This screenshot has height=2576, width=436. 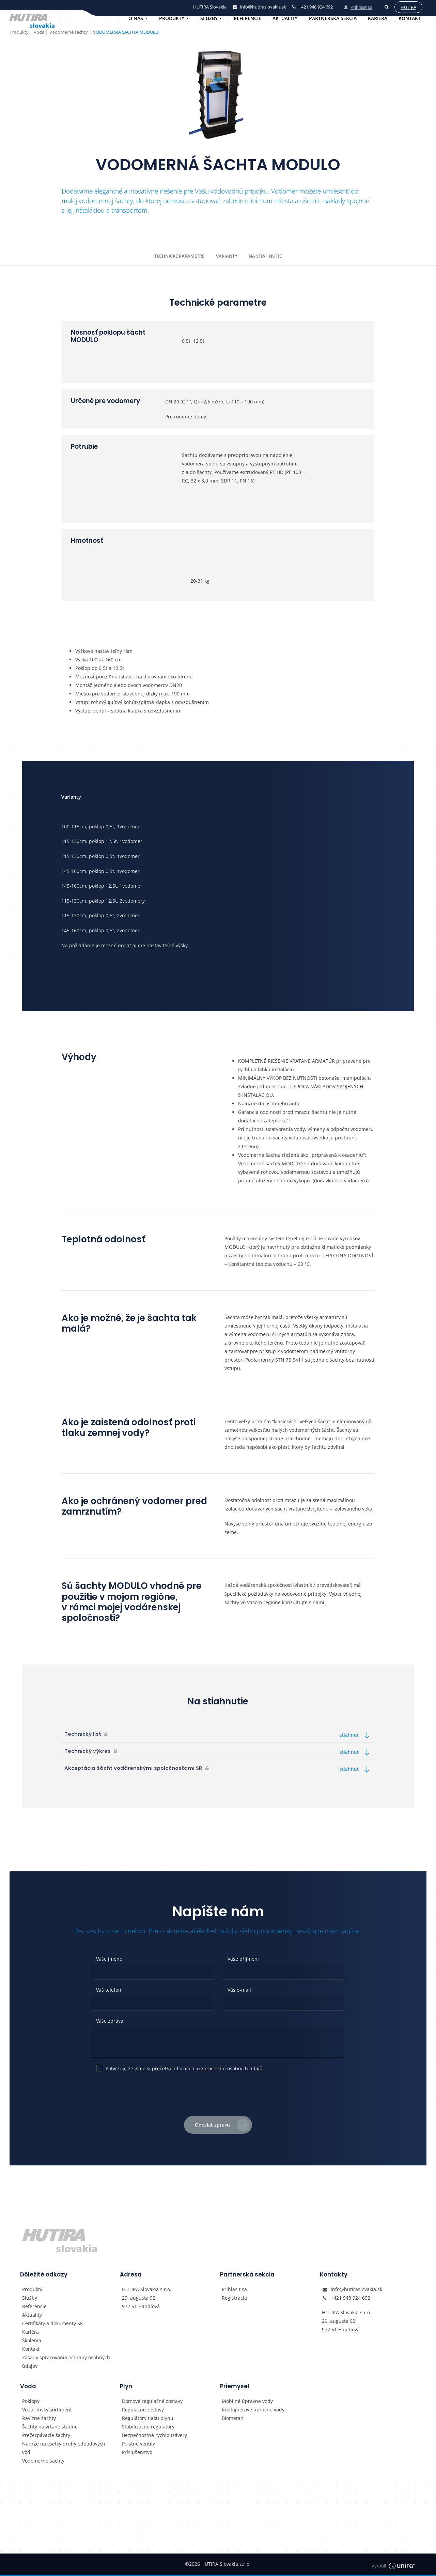 What do you see at coordinates (410, 18) in the screenshot?
I see `Kontakt` at bounding box center [410, 18].